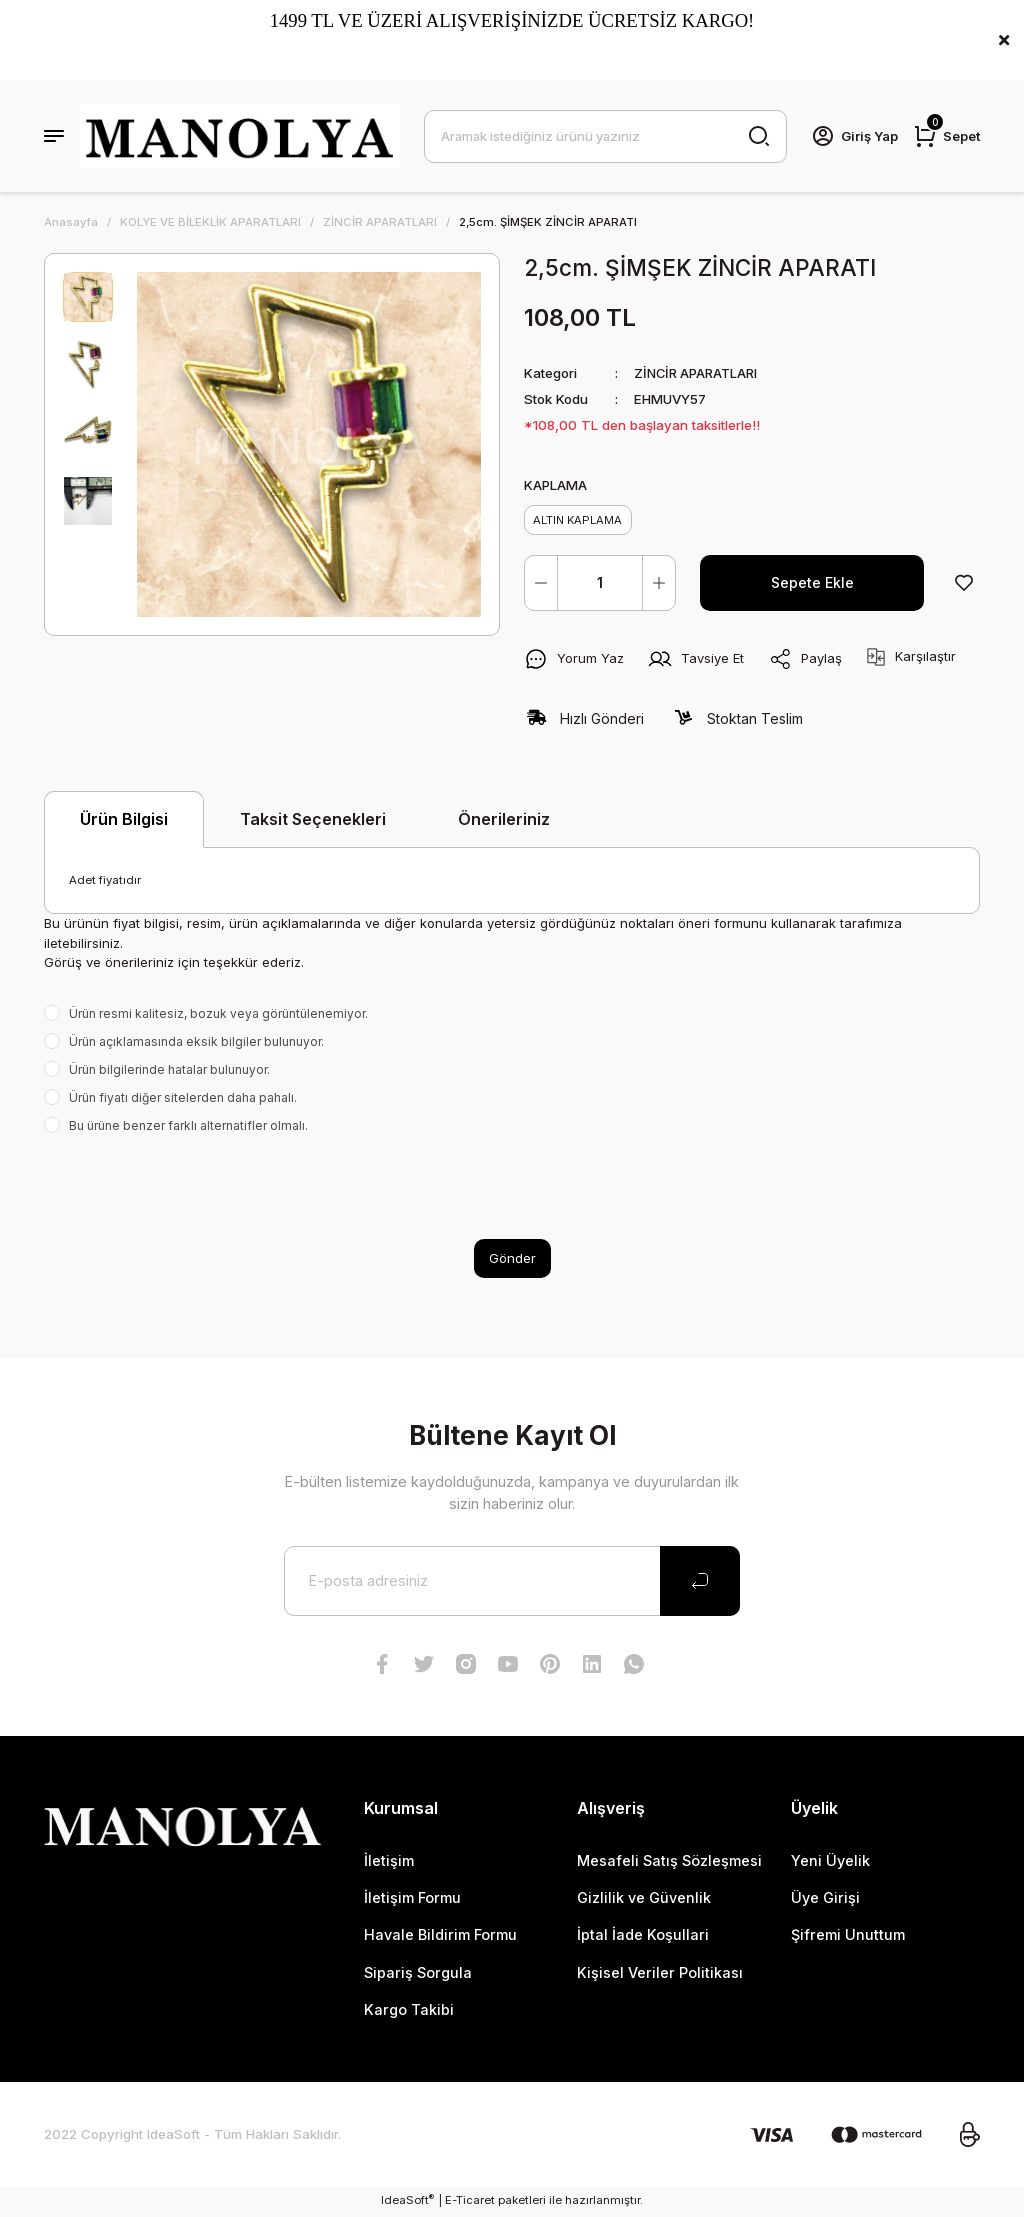  I want to click on [Submit], so click(700, 1583).